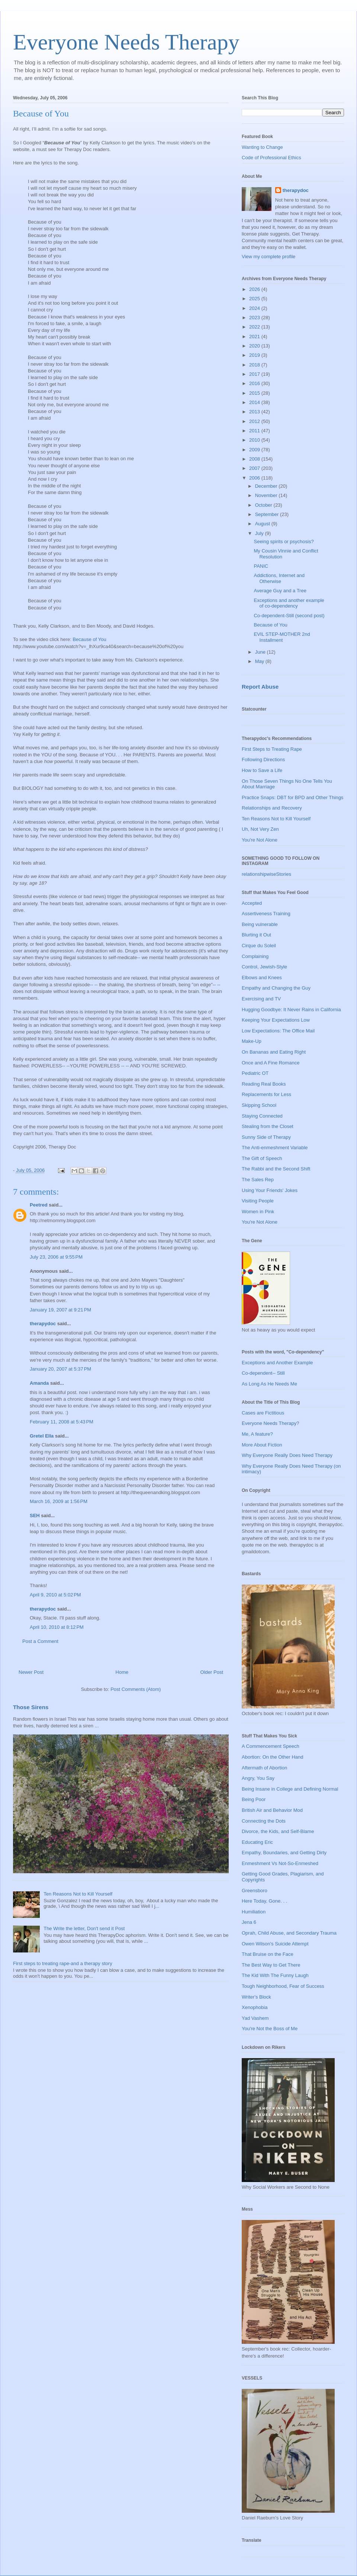  Describe the element at coordinates (39, 1205) in the screenshot. I see `Peetred` at that location.